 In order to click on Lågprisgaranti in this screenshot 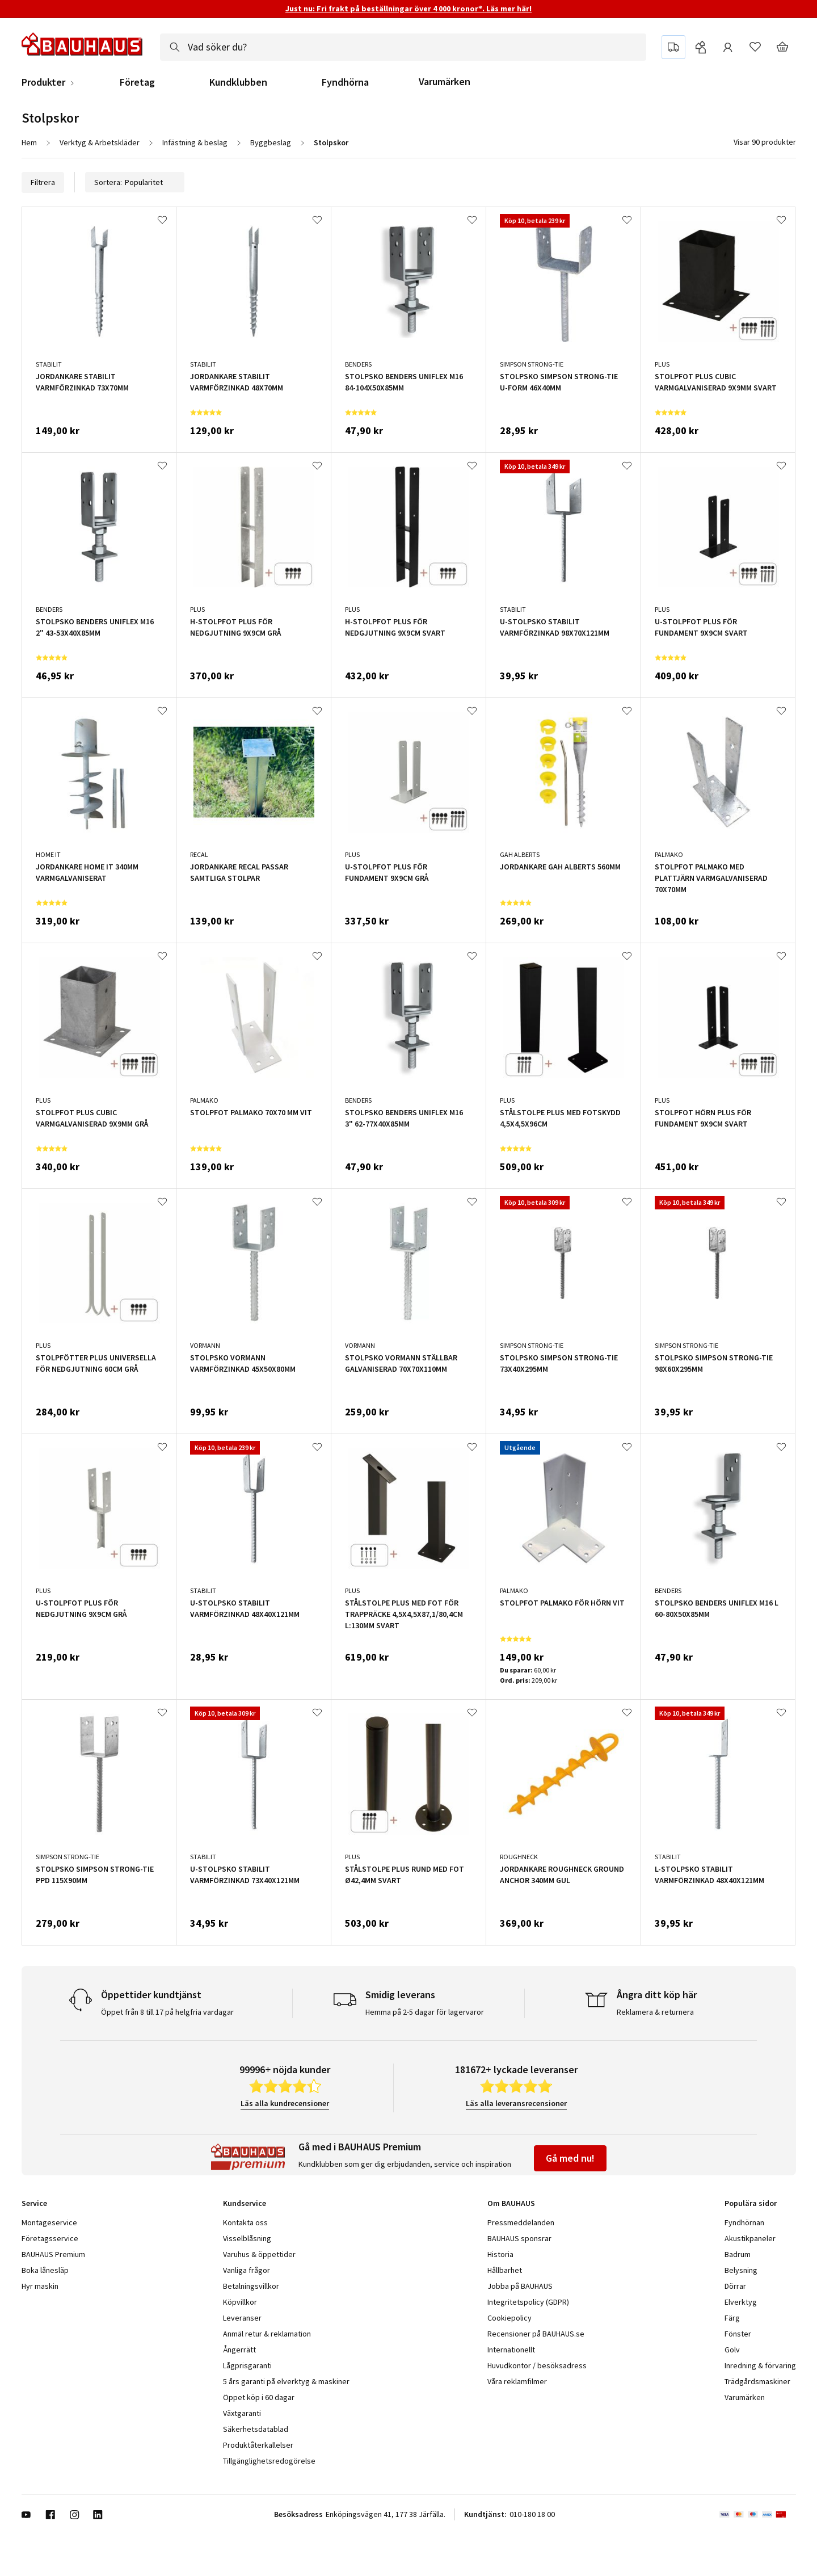, I will do `click(247, 2365)`.